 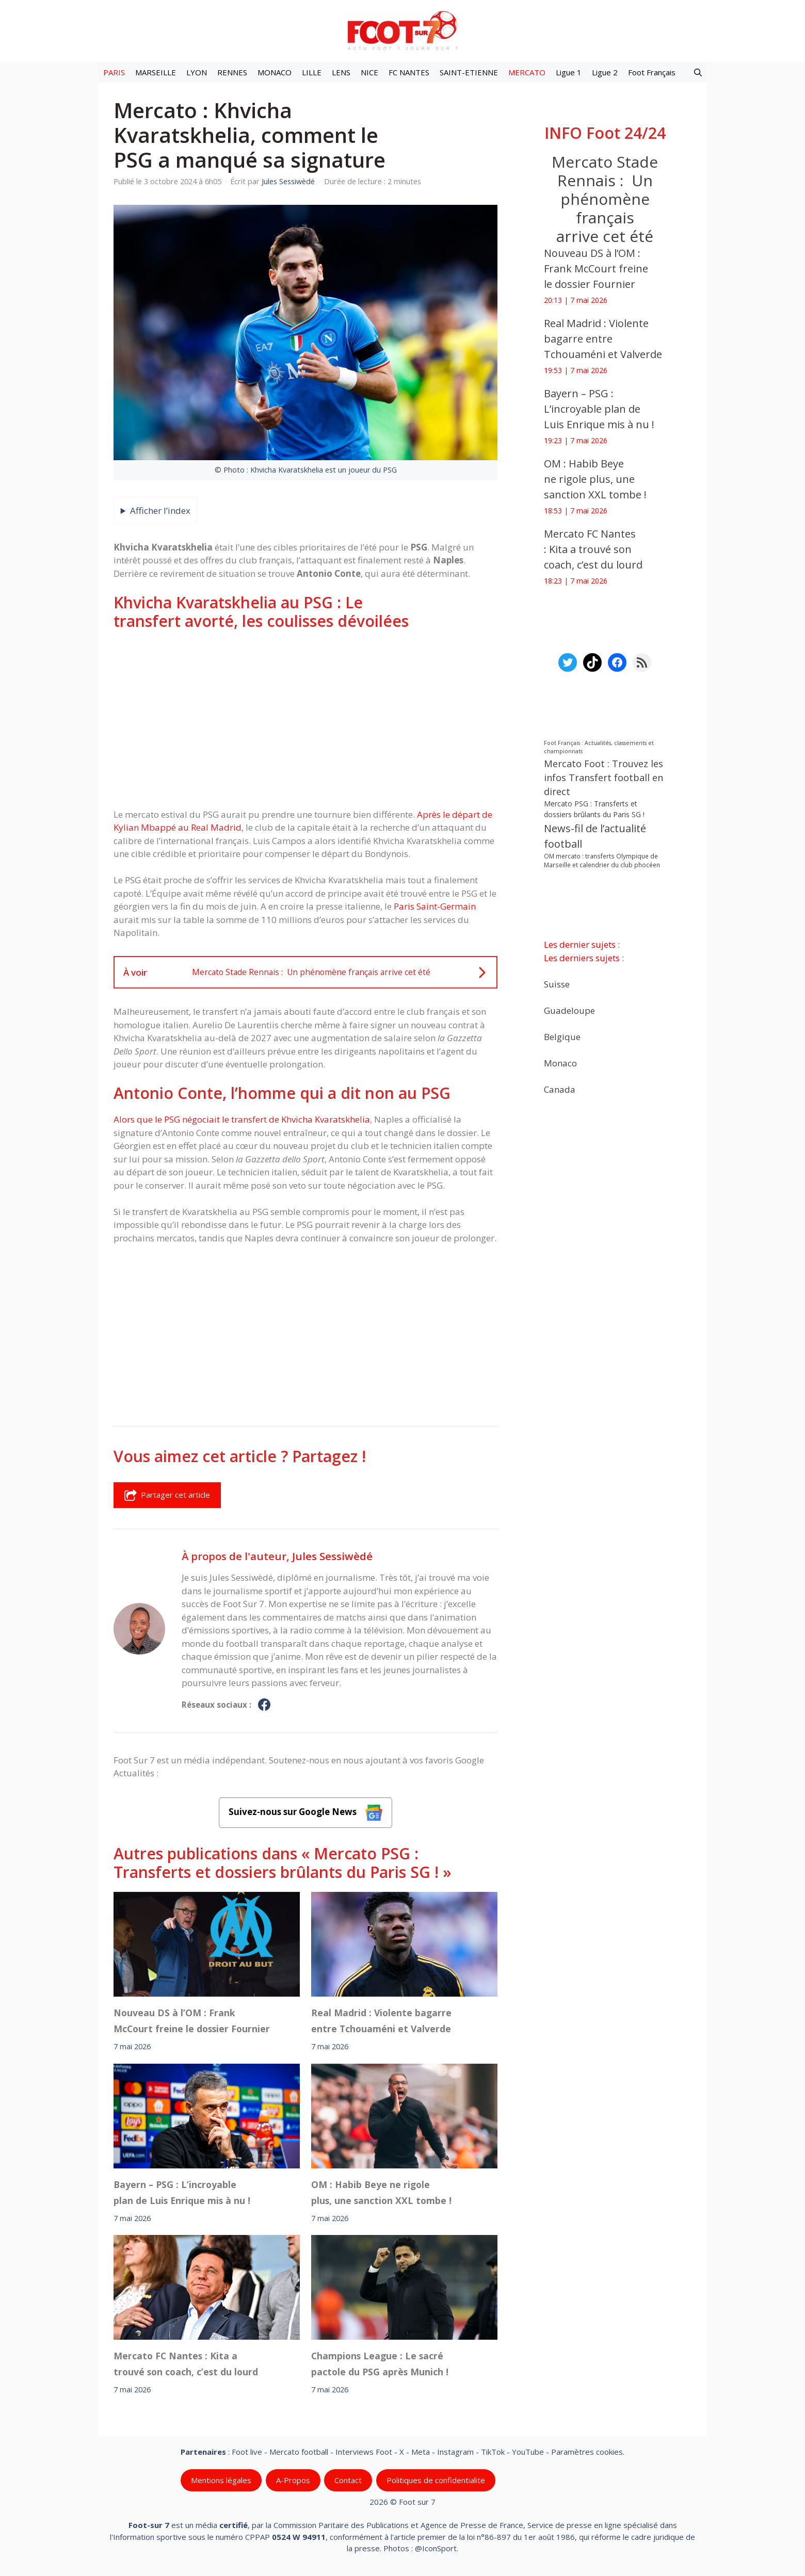 What do you see at coordinates (221, 2480) in the screenshot?
I see `Mentions légales` at bounding box center [221, 2480].